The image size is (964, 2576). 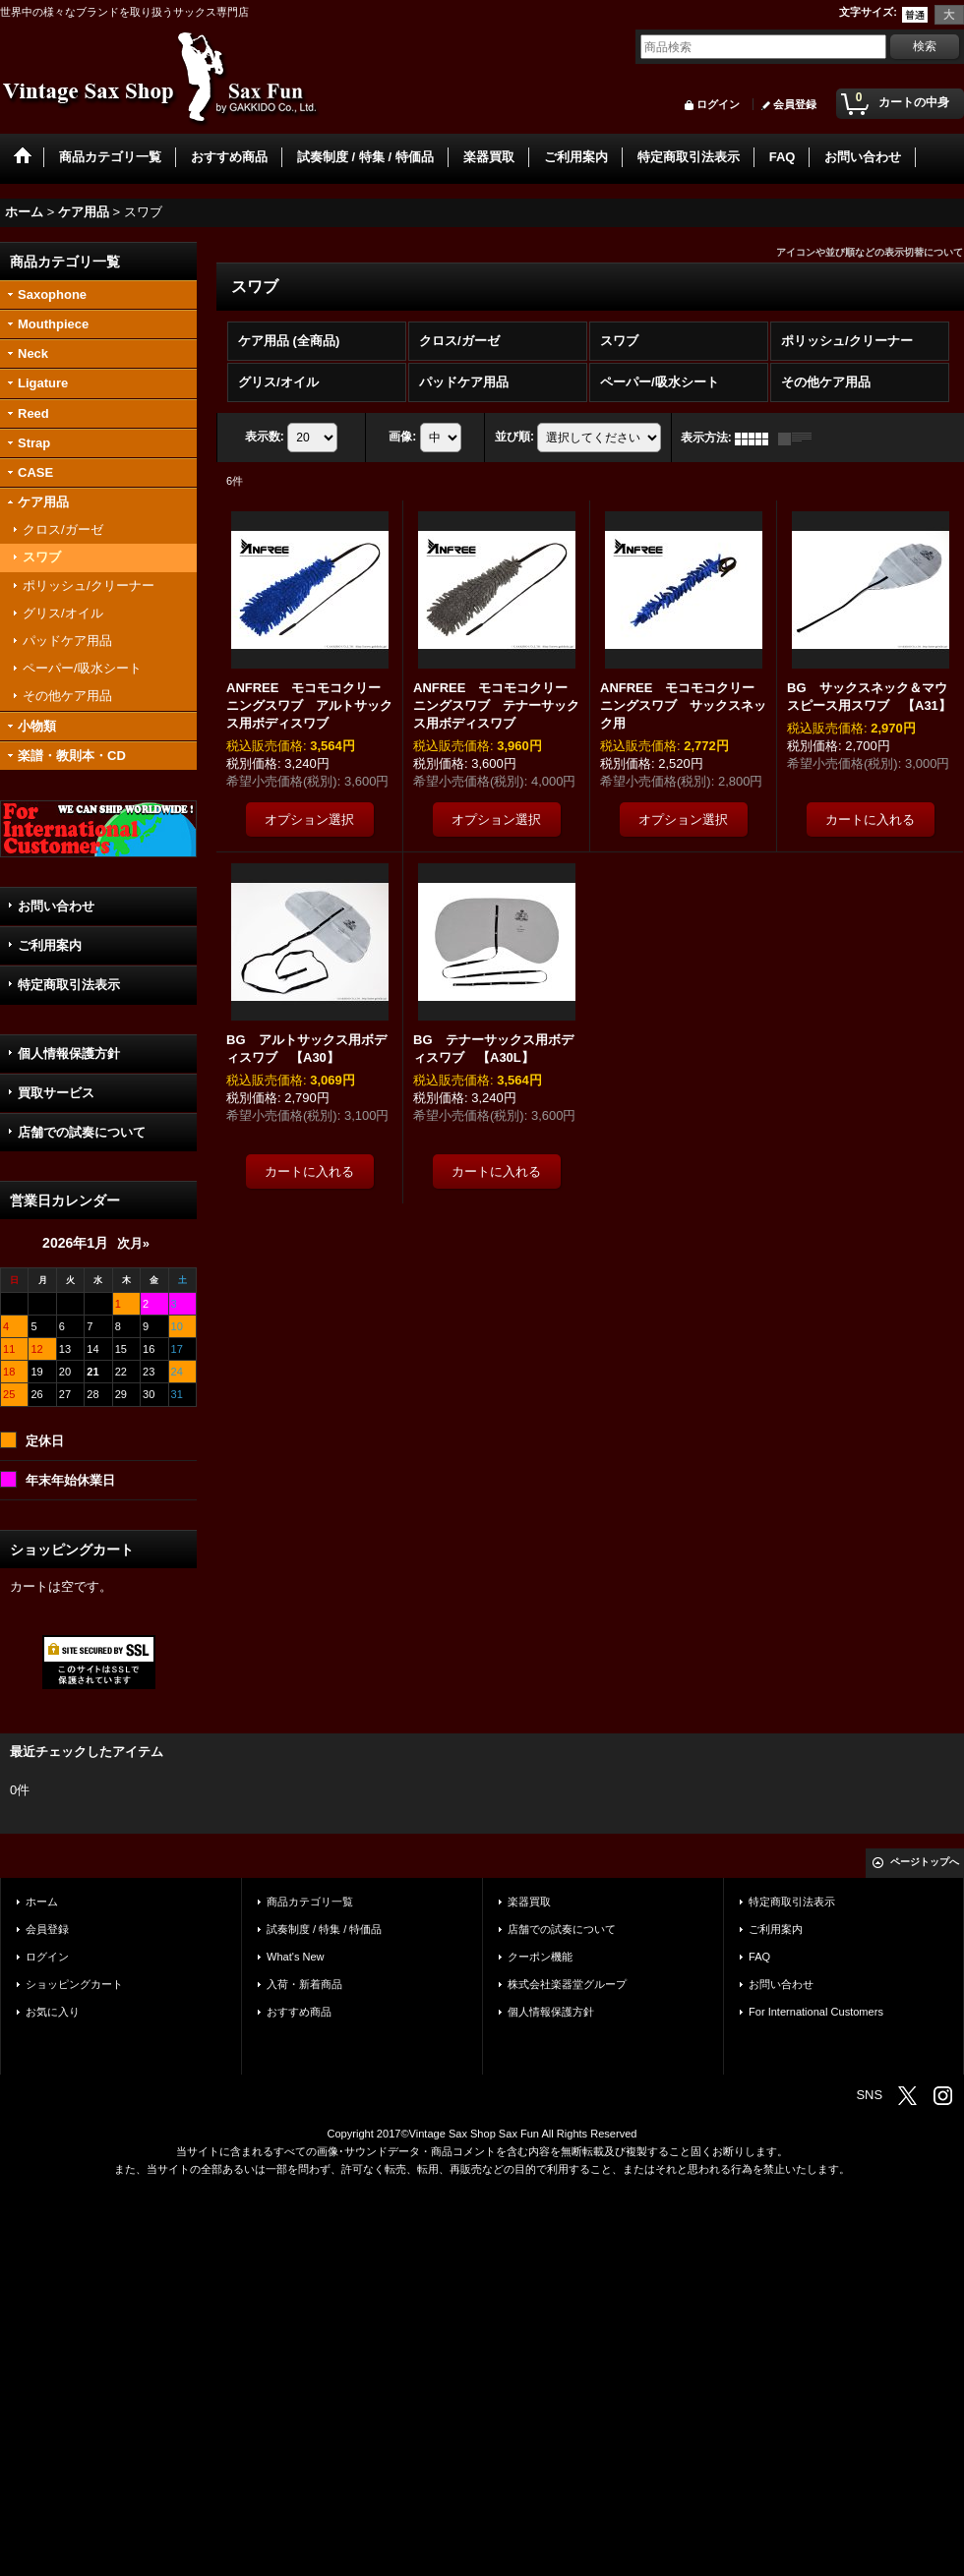 I want to click on ご利用案内, so click(x=50, y=945).